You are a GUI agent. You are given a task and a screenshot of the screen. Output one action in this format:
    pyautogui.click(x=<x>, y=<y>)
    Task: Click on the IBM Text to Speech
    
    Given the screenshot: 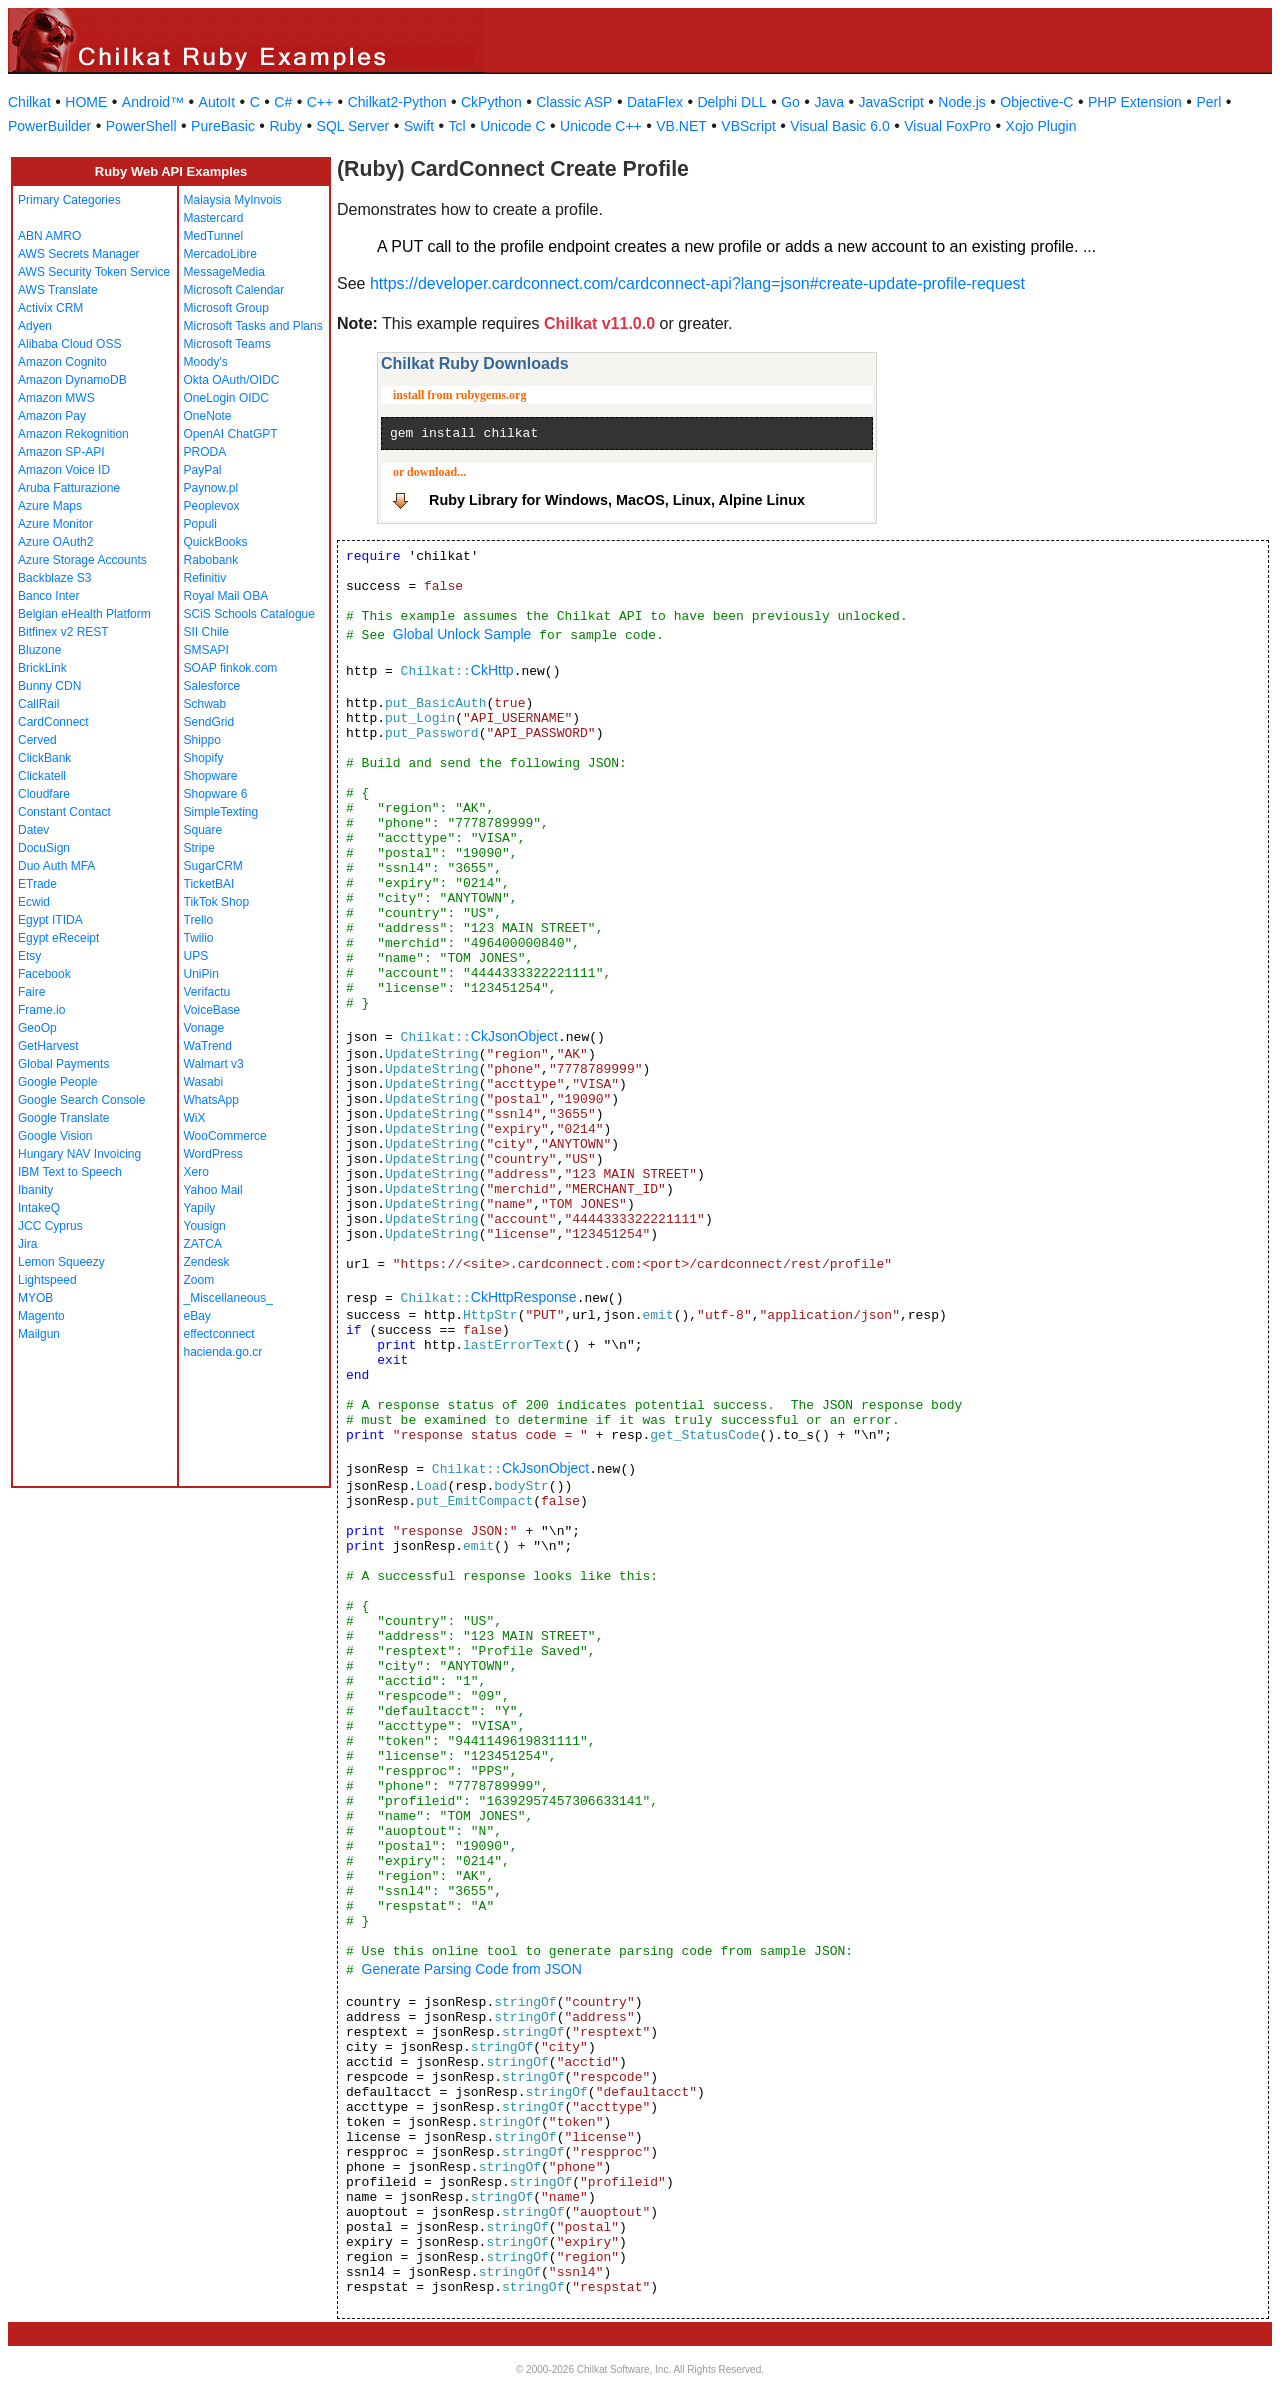 What is the action you would take?
    pyautogui.click(x=70, y=1172)
    